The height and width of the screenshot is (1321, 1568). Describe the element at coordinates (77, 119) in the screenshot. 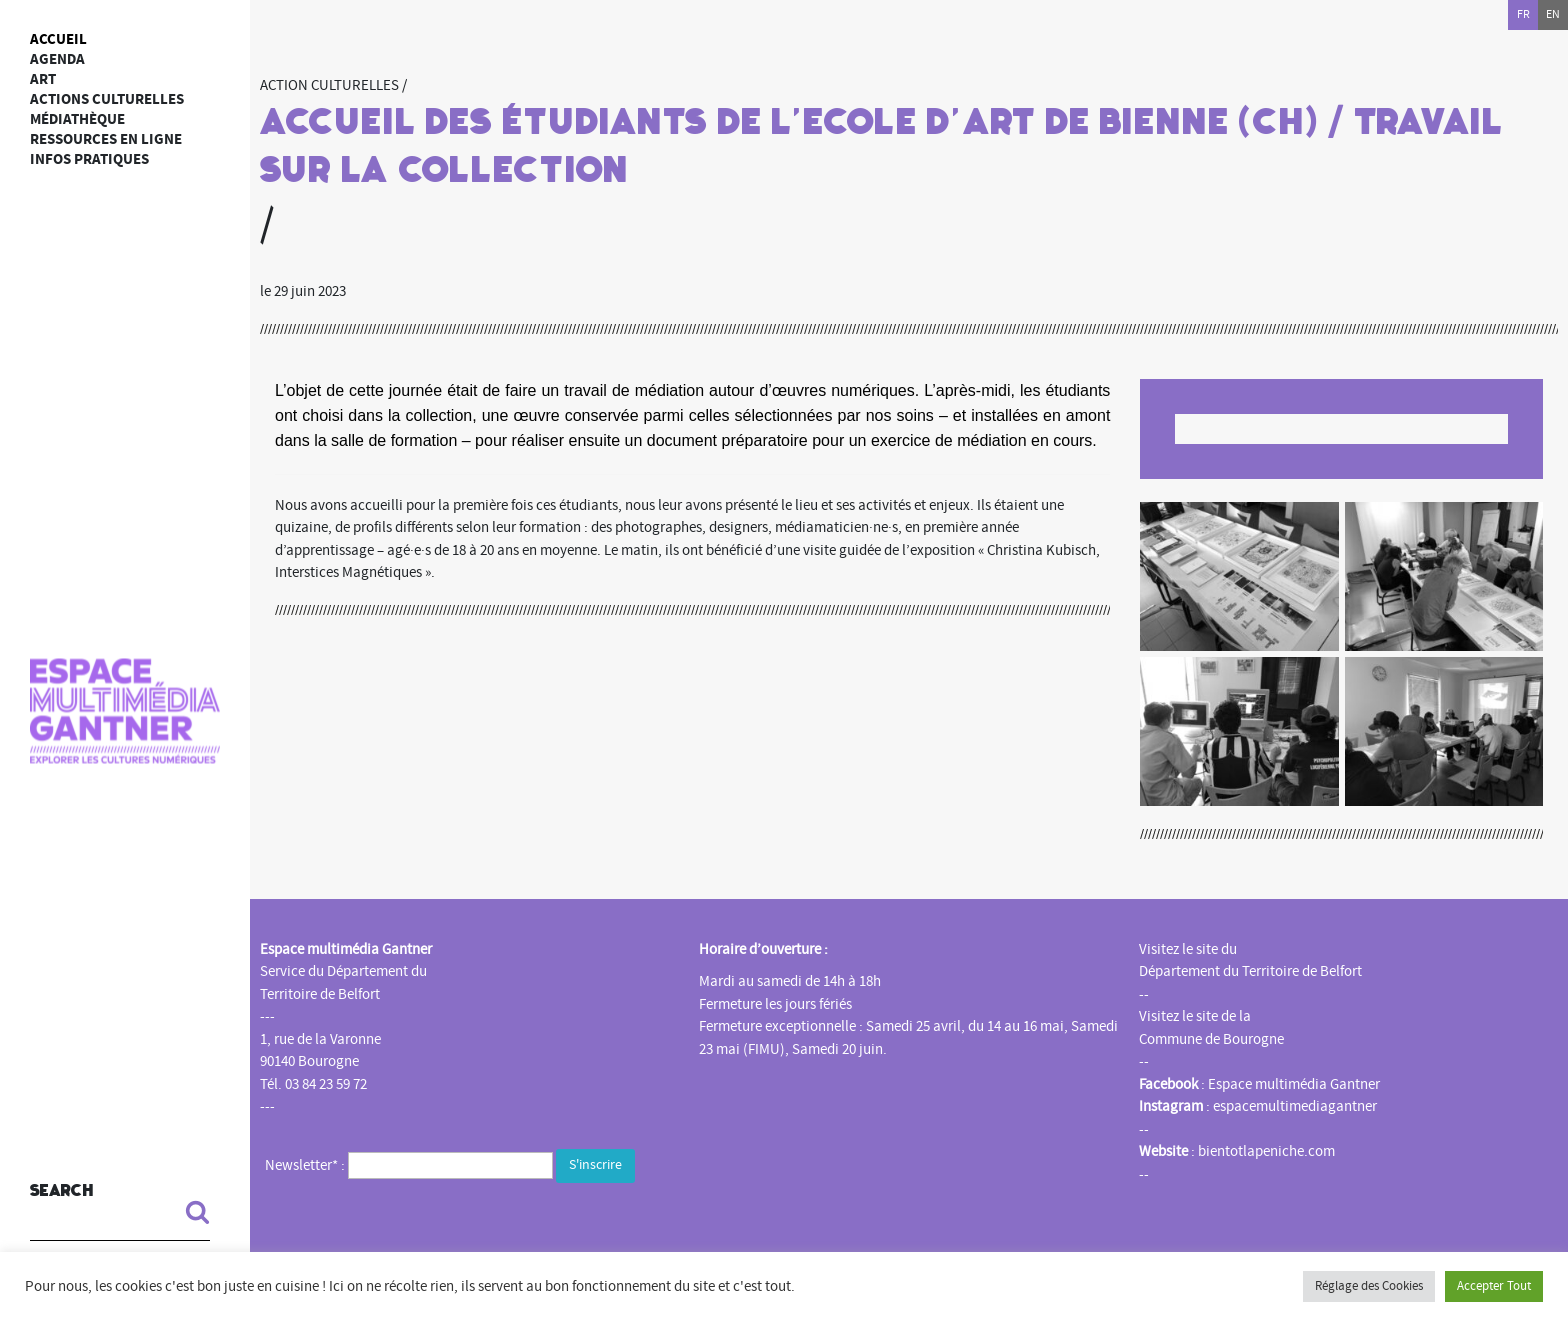

I see `Médiathèque` at that location.